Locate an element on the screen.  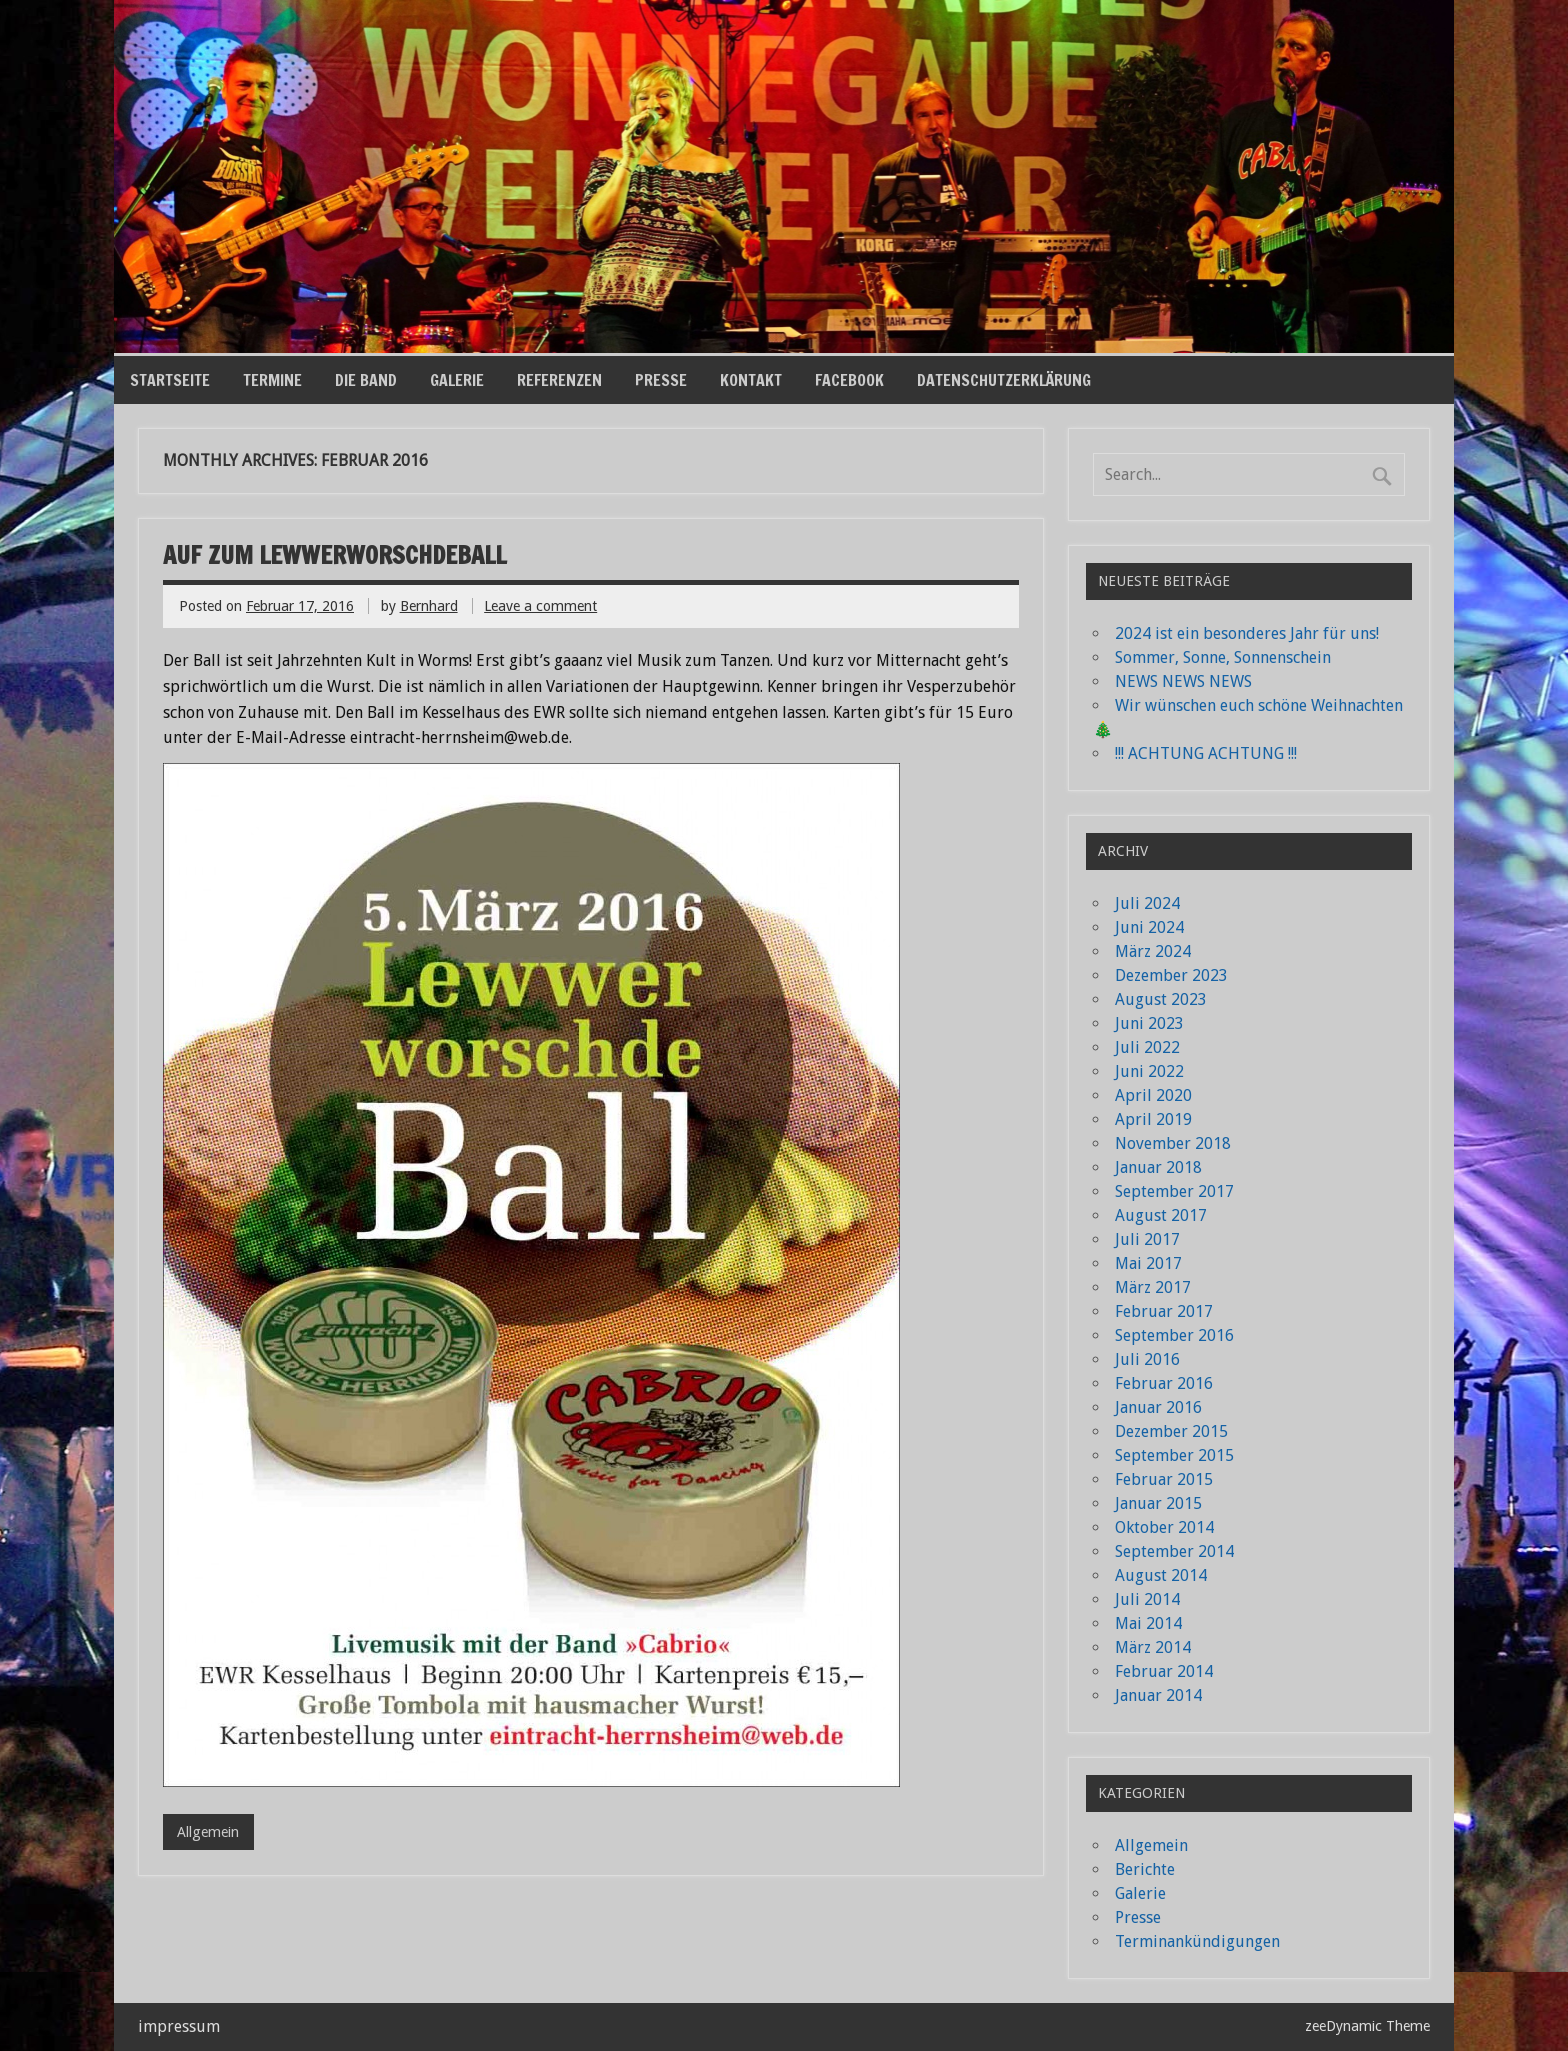
Juni 2024 is located at coordinates (1149, 927).